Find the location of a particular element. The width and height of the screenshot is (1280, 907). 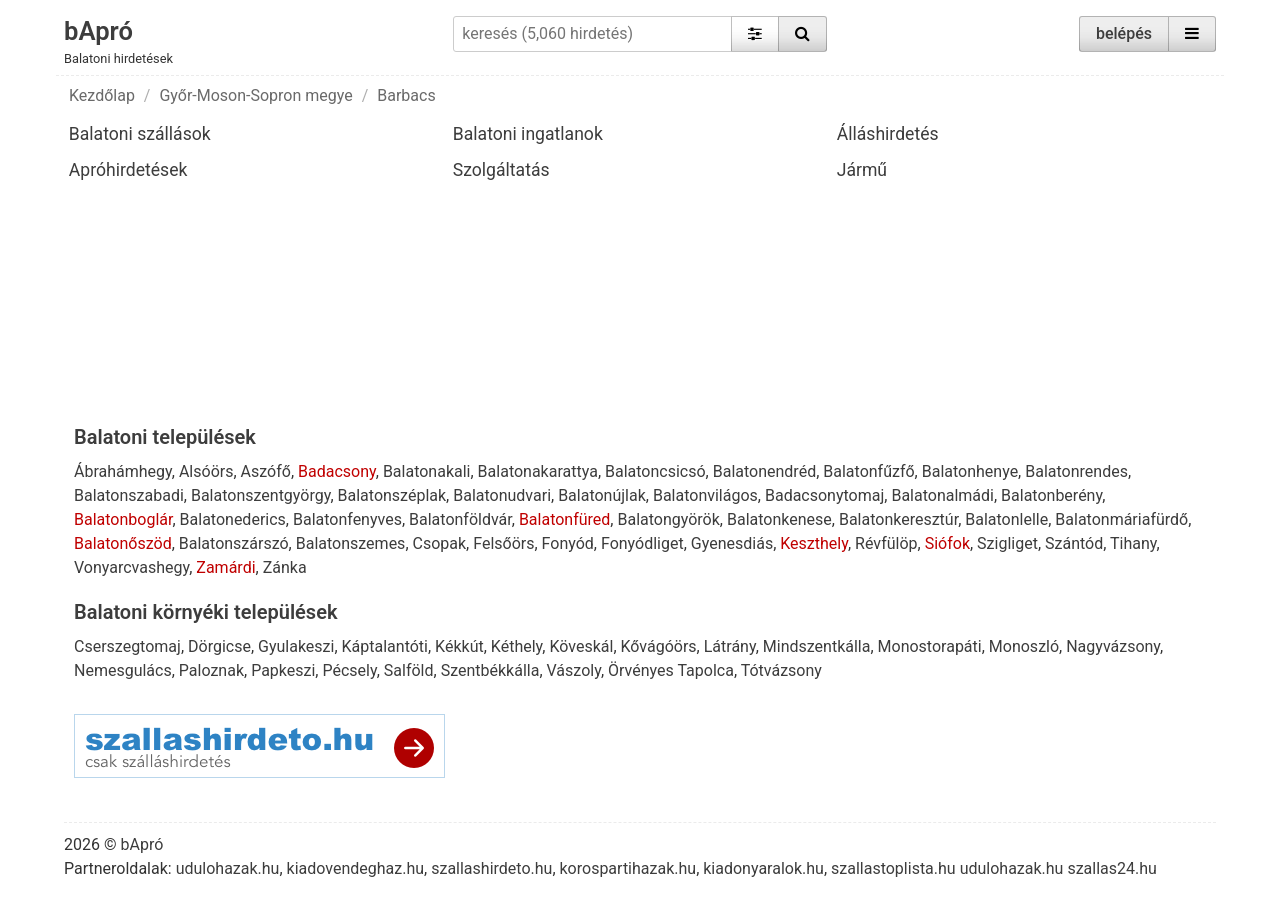

Papkeszi is located at coordinates (283, 670).